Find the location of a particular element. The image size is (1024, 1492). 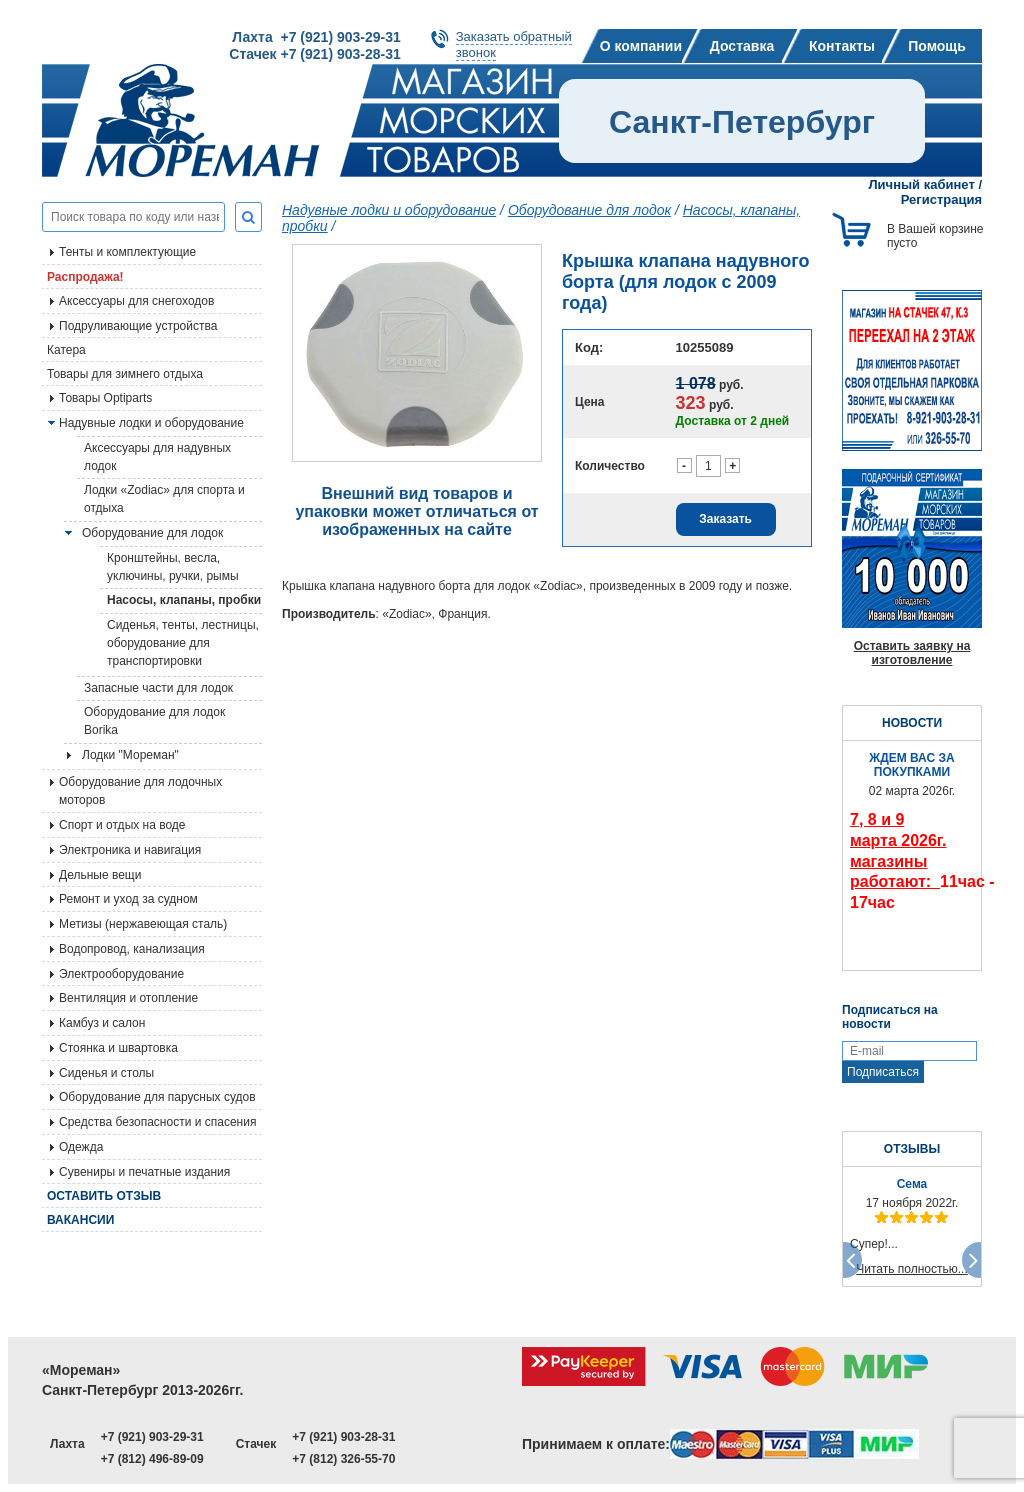

Товары Optiparts is located at coordinates (105, 398).